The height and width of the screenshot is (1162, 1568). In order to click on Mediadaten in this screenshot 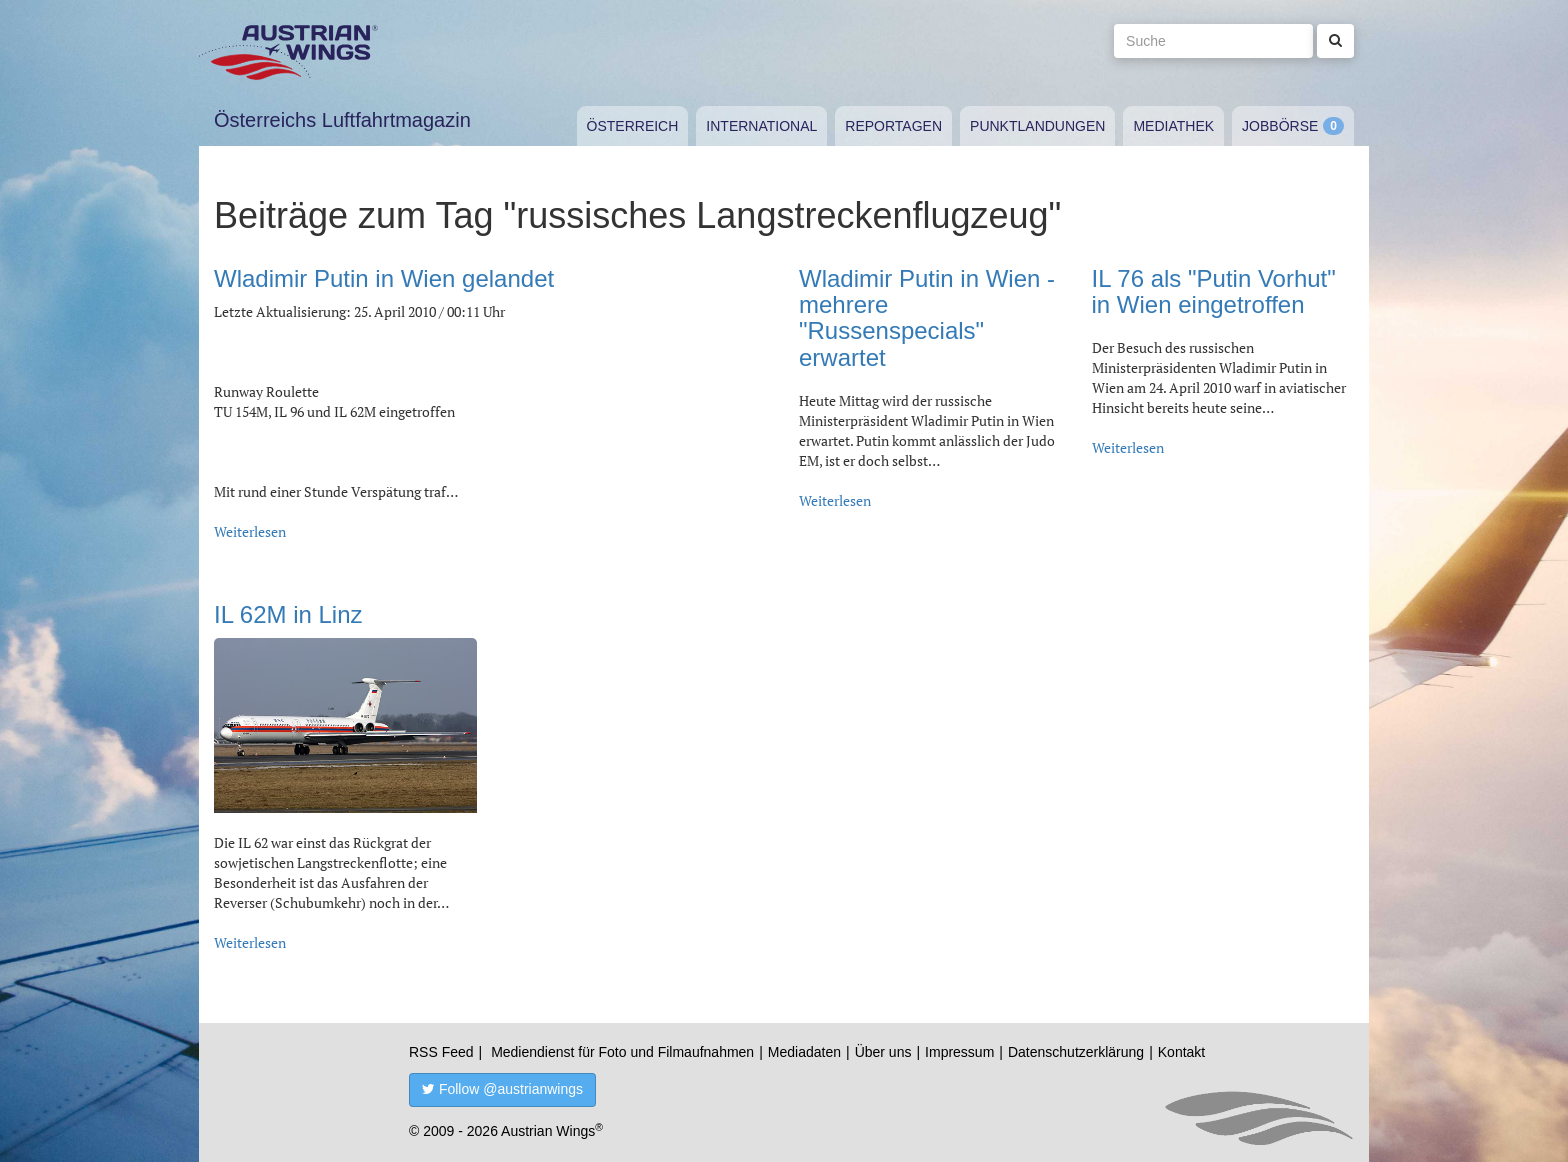, I will do `click(804, 1052)`.